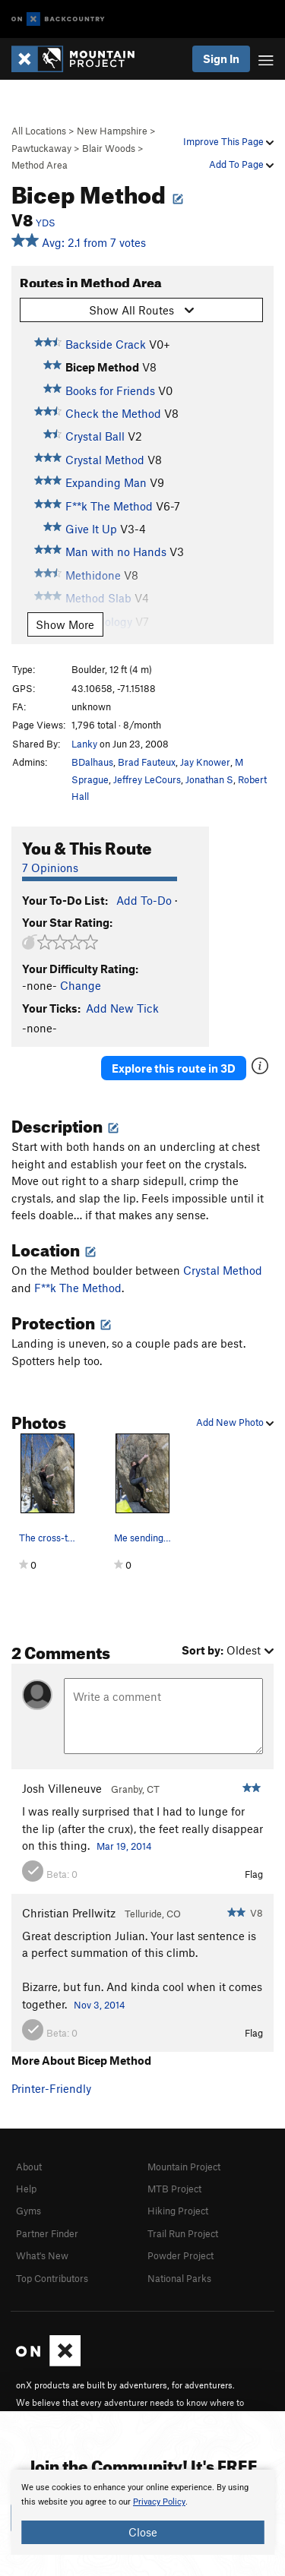 Image resolution: width=285 pixels, height=2576 pixels. What do you see at coordinates (50, 867) in the screenshot?
I see `7 Opinions` at bounding box center [50, 867].